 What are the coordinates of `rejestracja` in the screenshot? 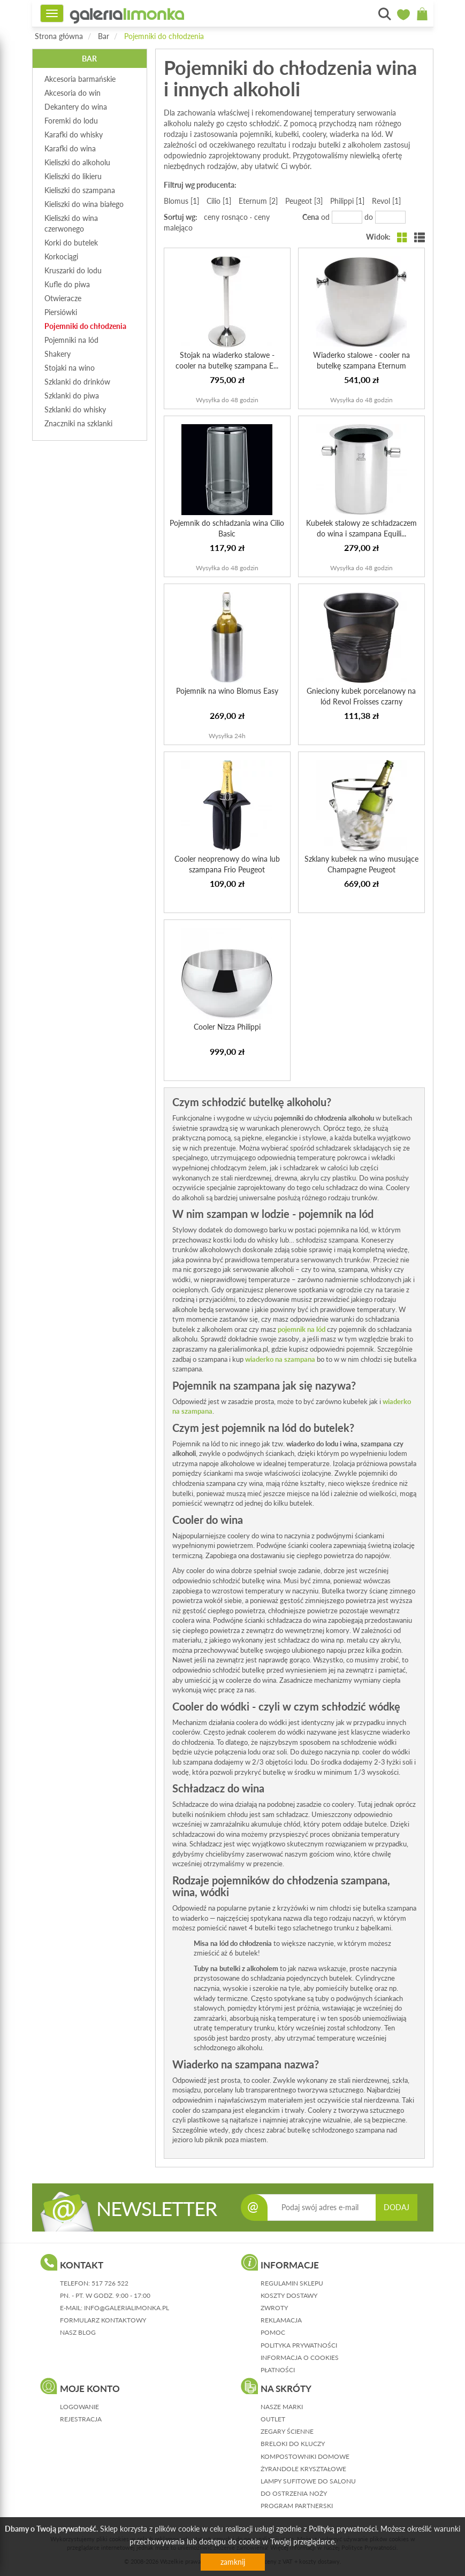 It's located at (81, 2419).